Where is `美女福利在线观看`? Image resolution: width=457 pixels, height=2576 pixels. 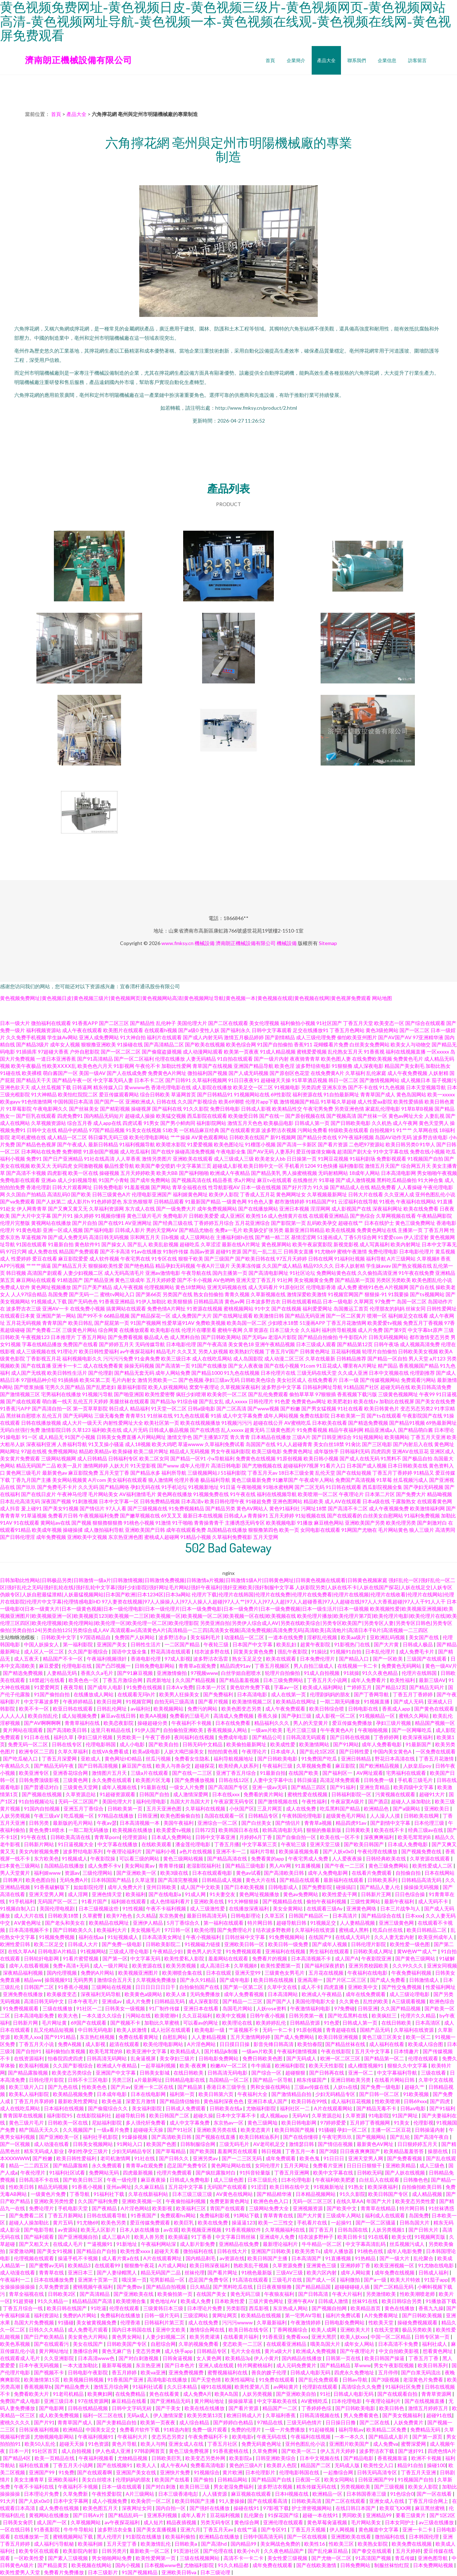
美女福利在线观看 is located at coordinates (127, 1480).